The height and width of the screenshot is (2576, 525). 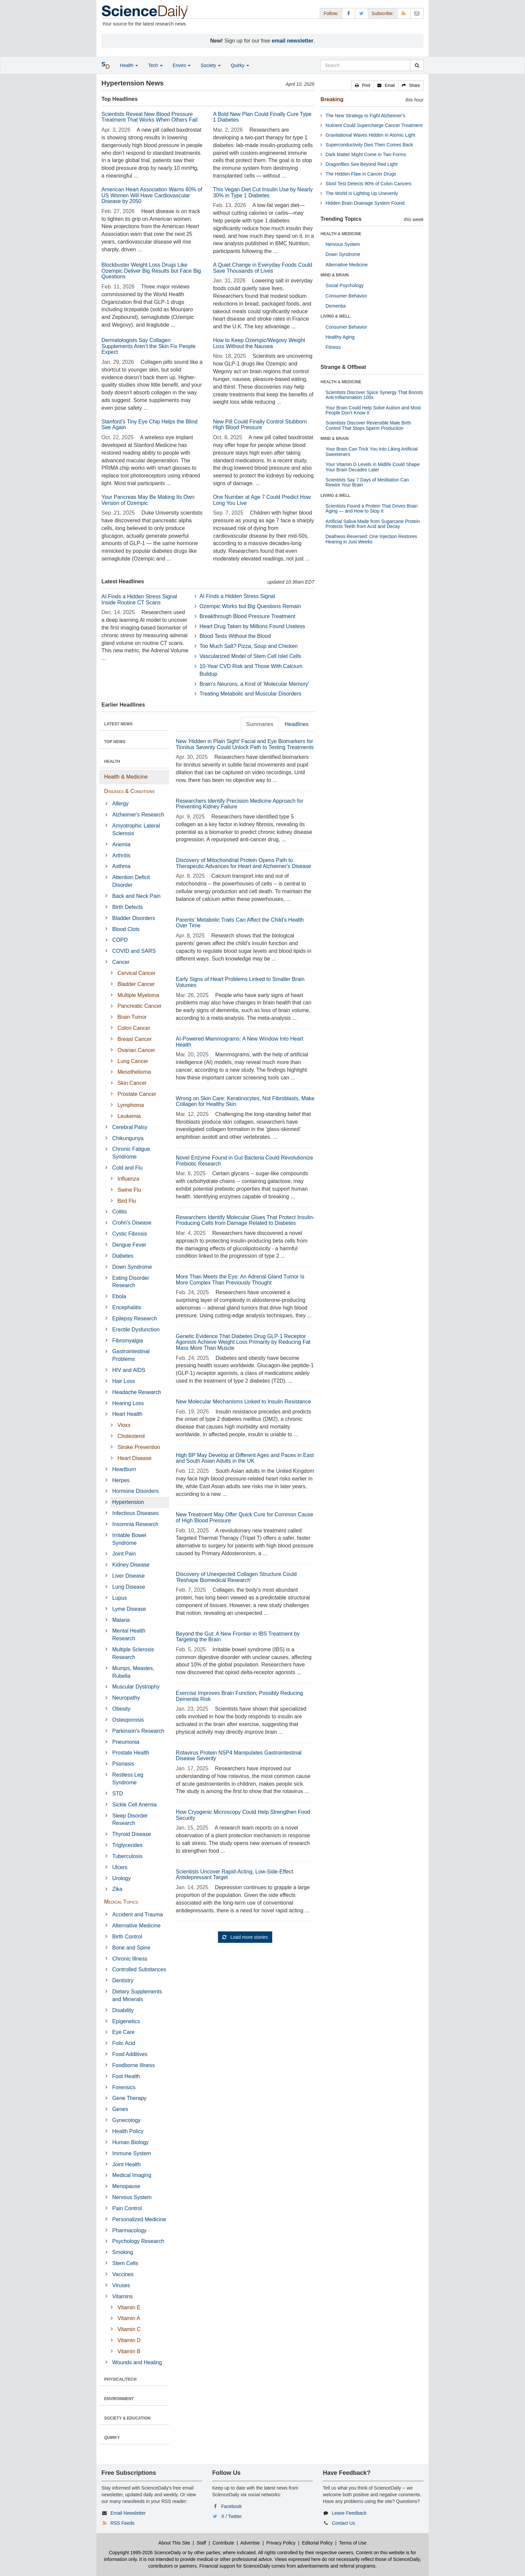 What do you see at coordinates (129, 2230) in the screenshot?
I see `Pharmacology` at bounding box center [129, 2230].